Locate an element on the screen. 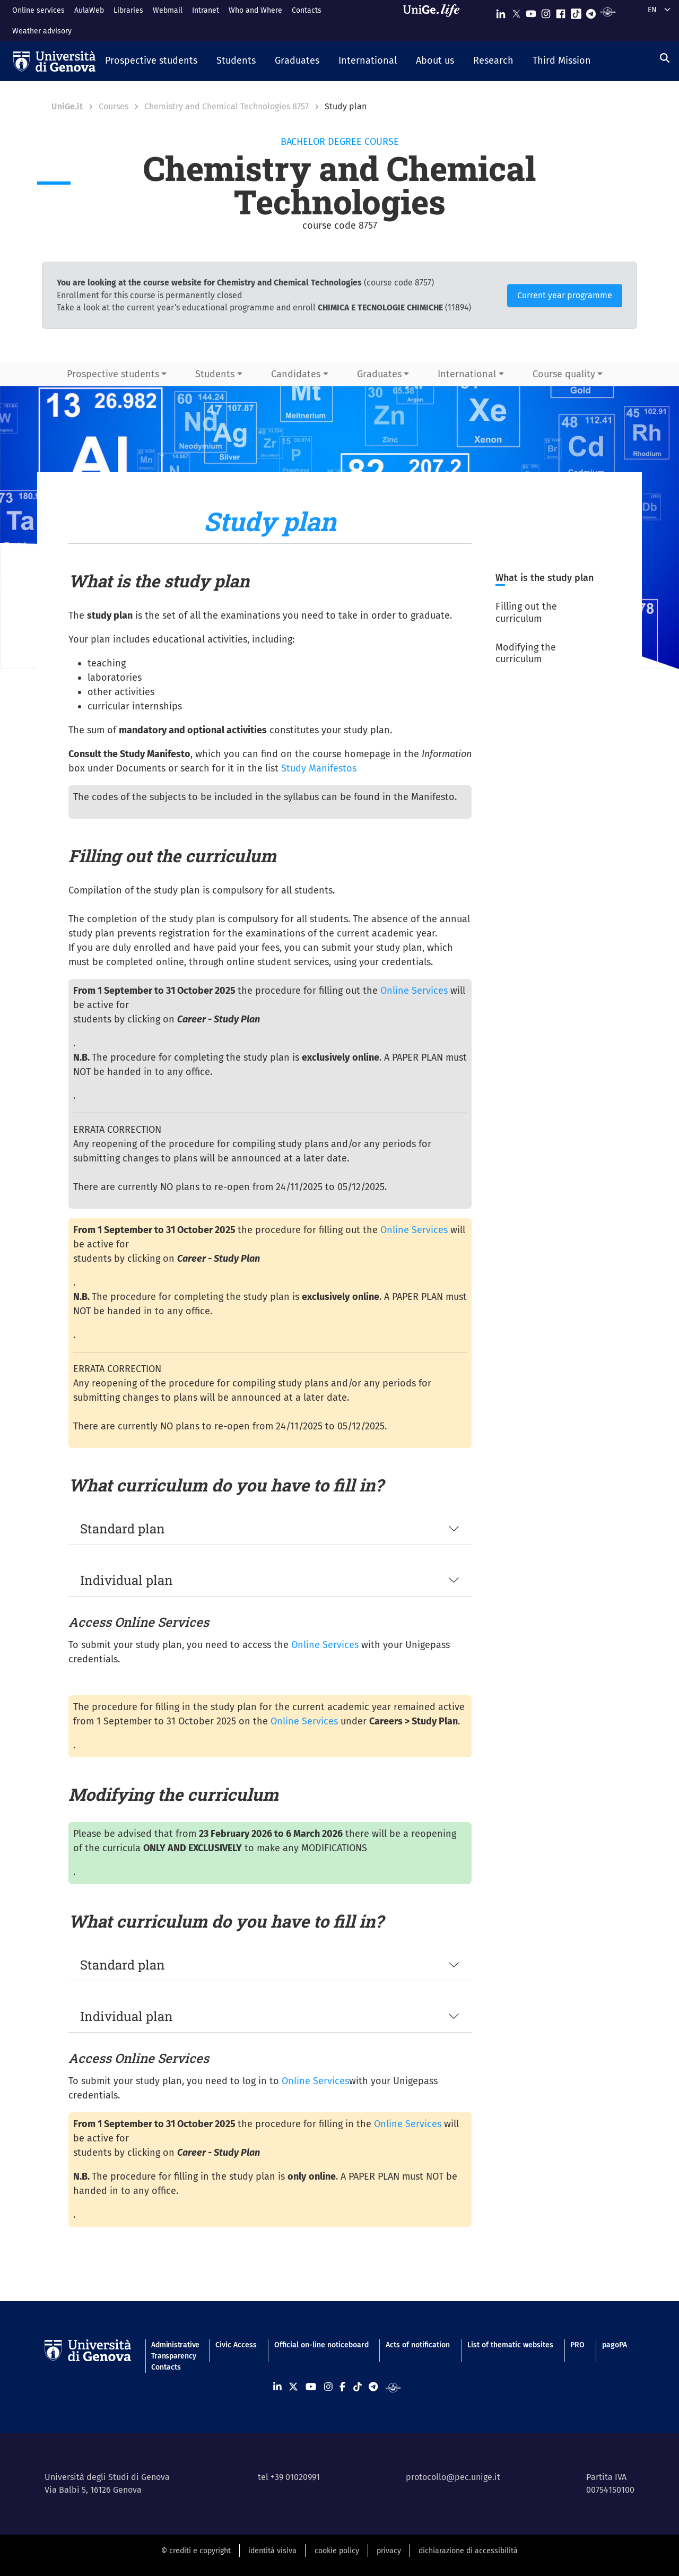  Graduates [button] is located at coordinates (379, 374).